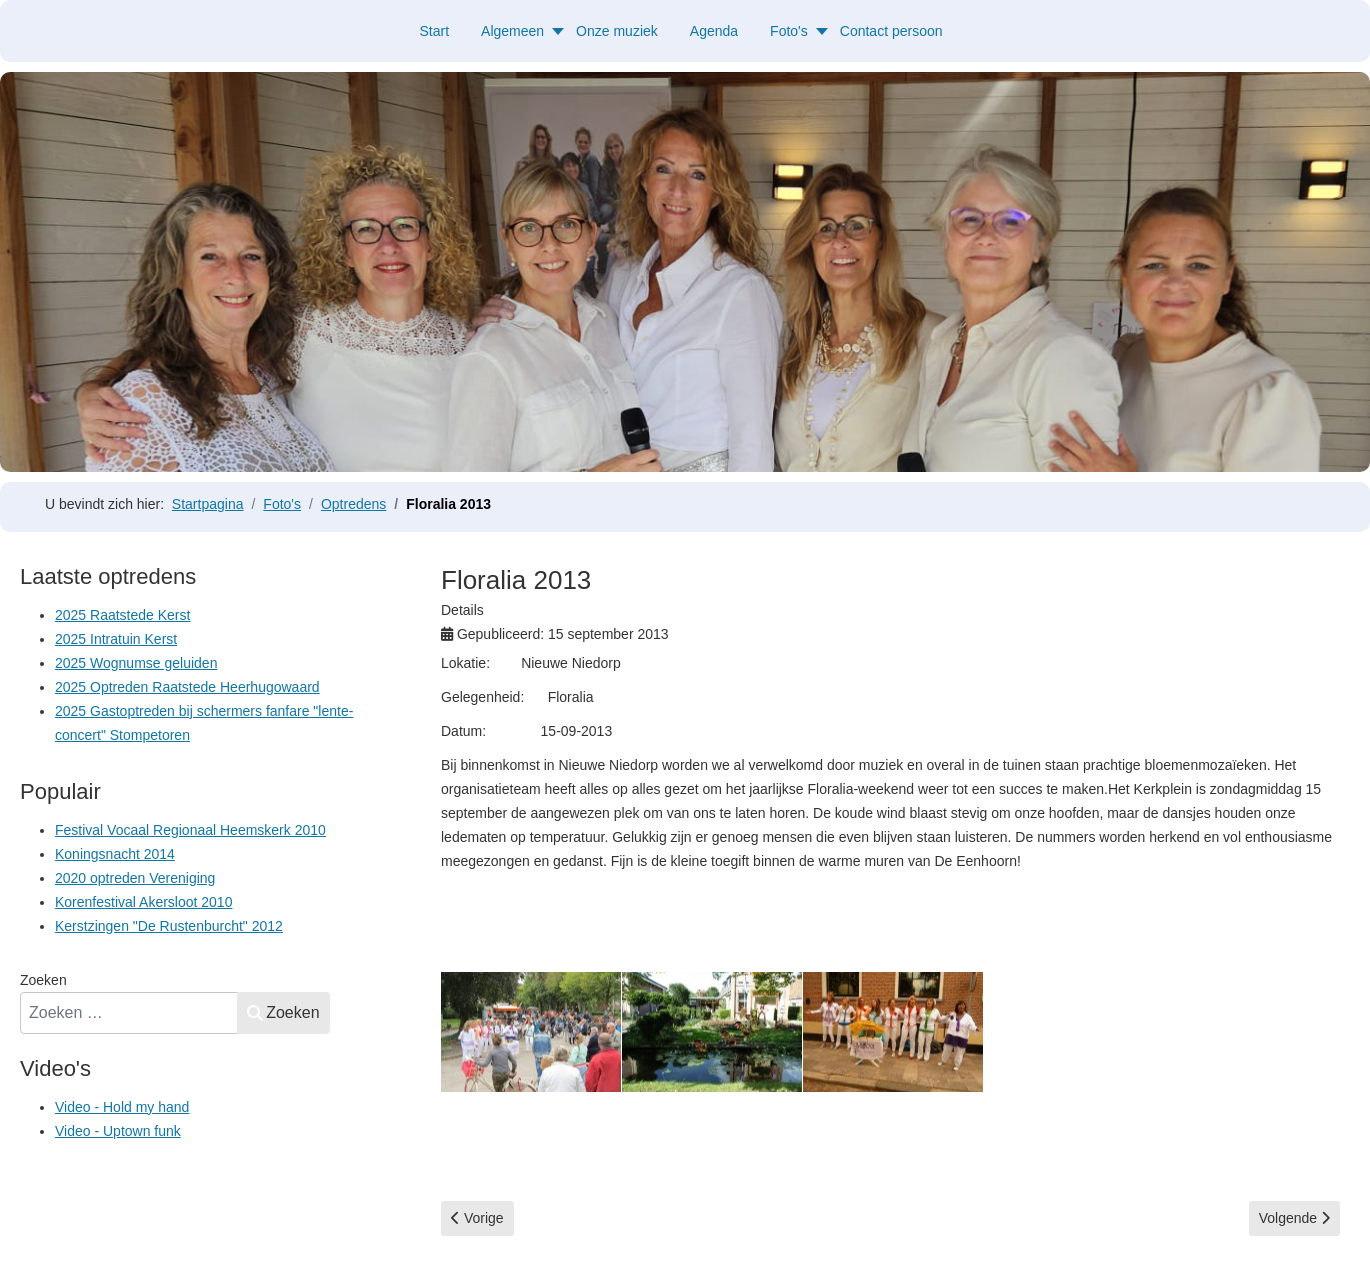 The height and width of the screenshot is (1280, 1370). I want to click on Start, so click(434, 31).